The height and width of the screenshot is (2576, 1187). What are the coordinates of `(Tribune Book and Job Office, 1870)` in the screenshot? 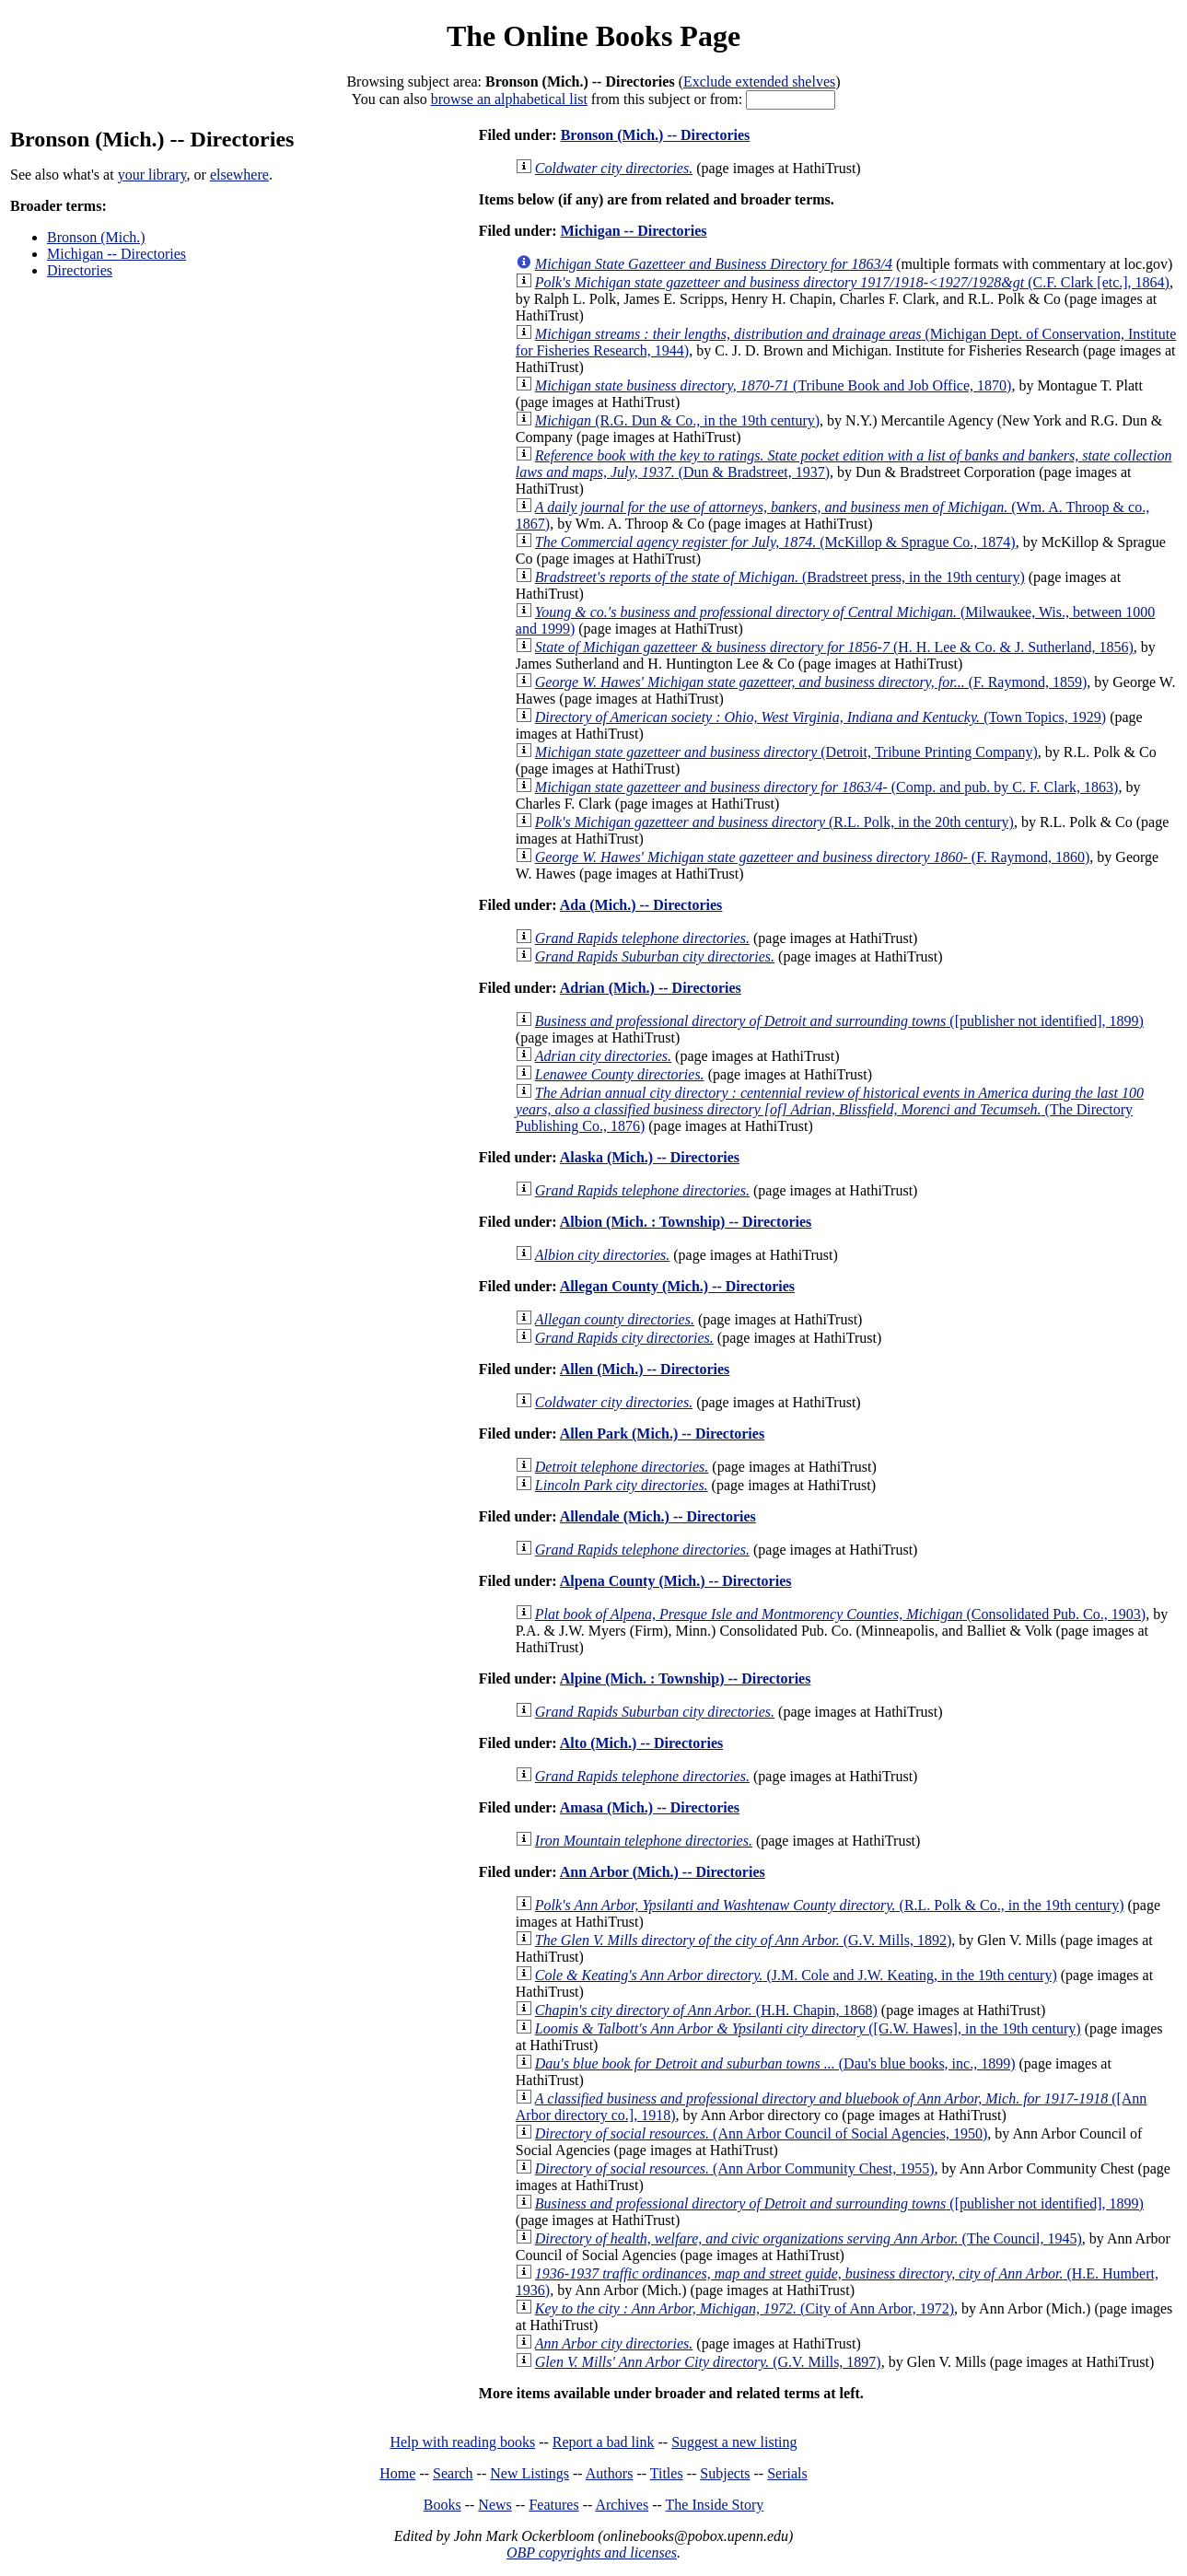 It's located at (773, 385).